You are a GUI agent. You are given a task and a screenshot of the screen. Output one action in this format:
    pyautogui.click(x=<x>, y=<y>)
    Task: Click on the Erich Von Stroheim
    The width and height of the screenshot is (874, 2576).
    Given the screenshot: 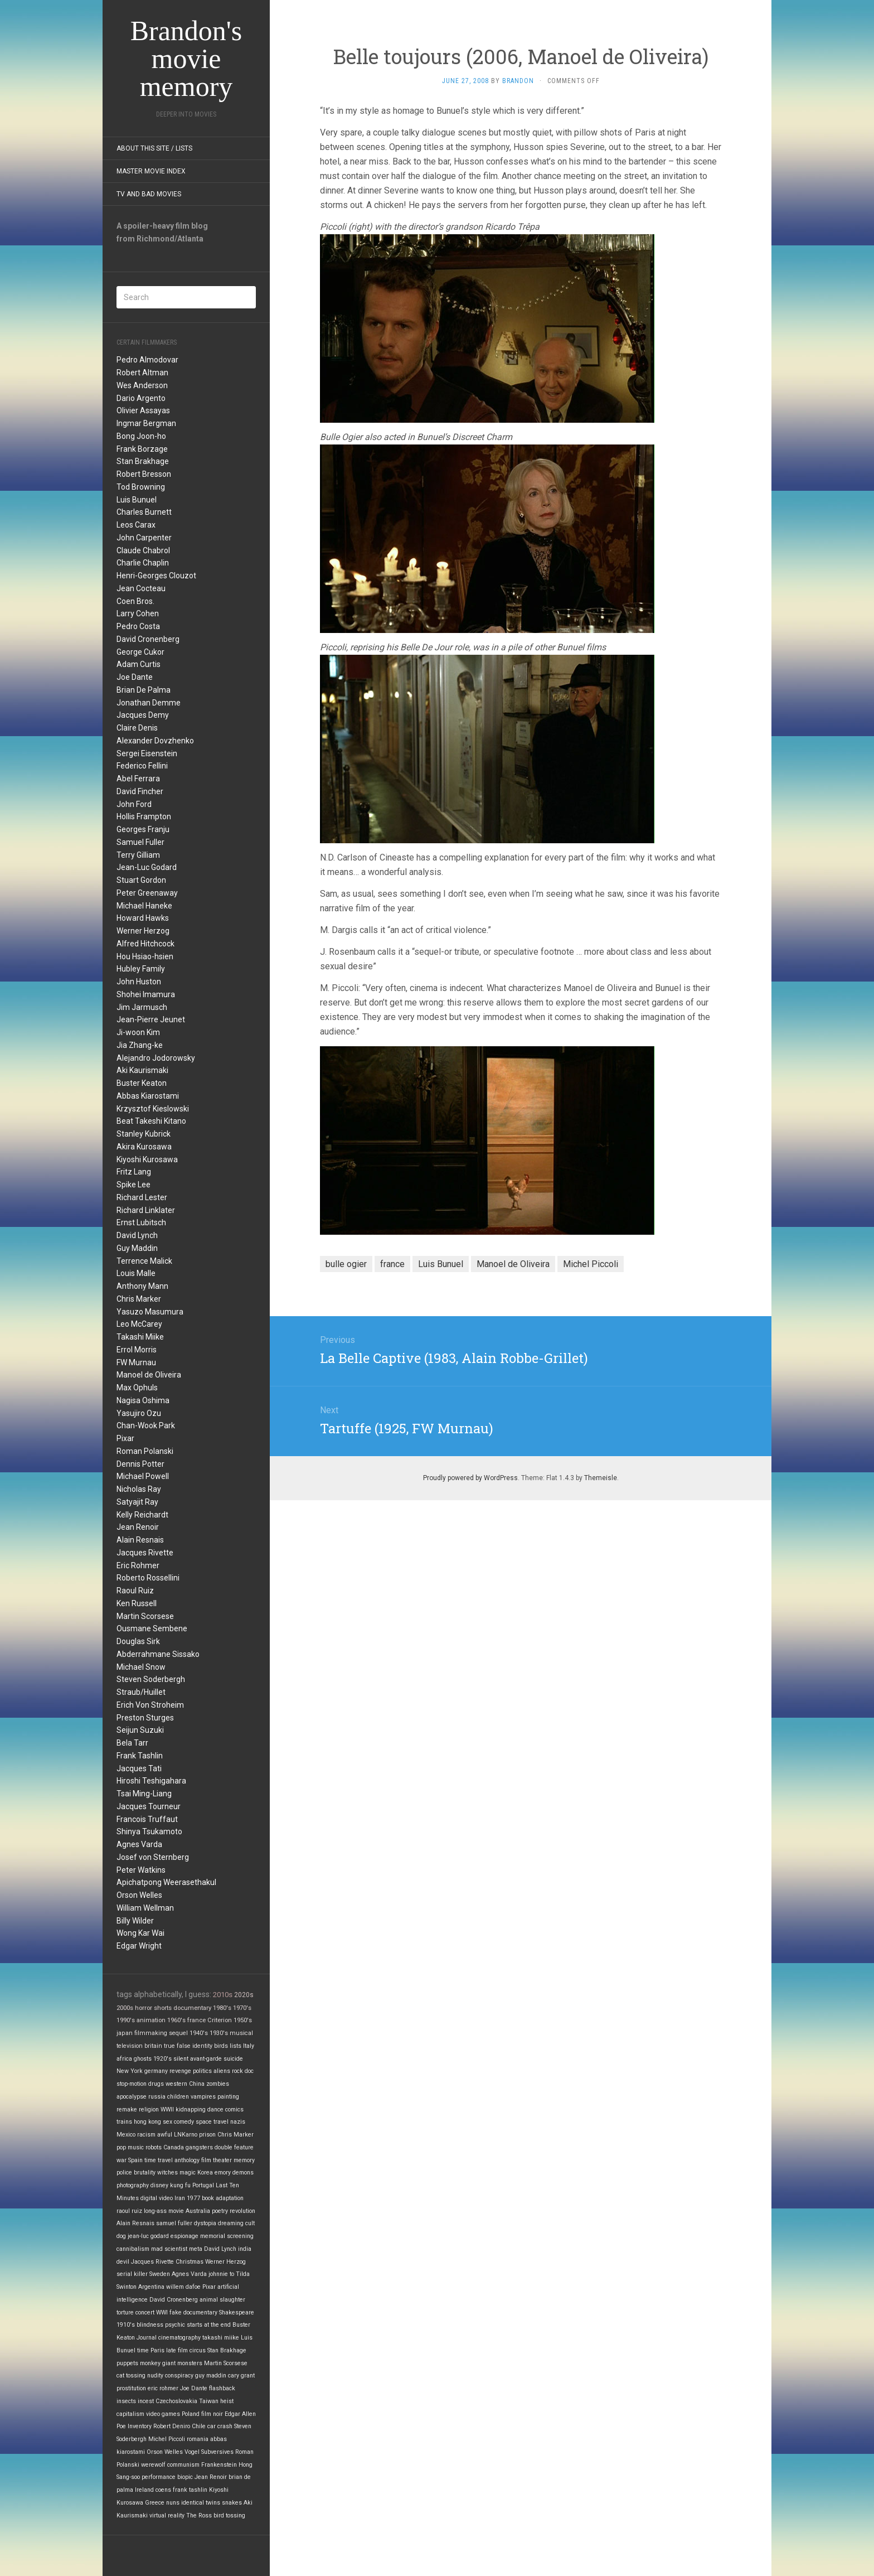 What is the action you would take?
    pyautogui.click(x=150, y=1704)
    